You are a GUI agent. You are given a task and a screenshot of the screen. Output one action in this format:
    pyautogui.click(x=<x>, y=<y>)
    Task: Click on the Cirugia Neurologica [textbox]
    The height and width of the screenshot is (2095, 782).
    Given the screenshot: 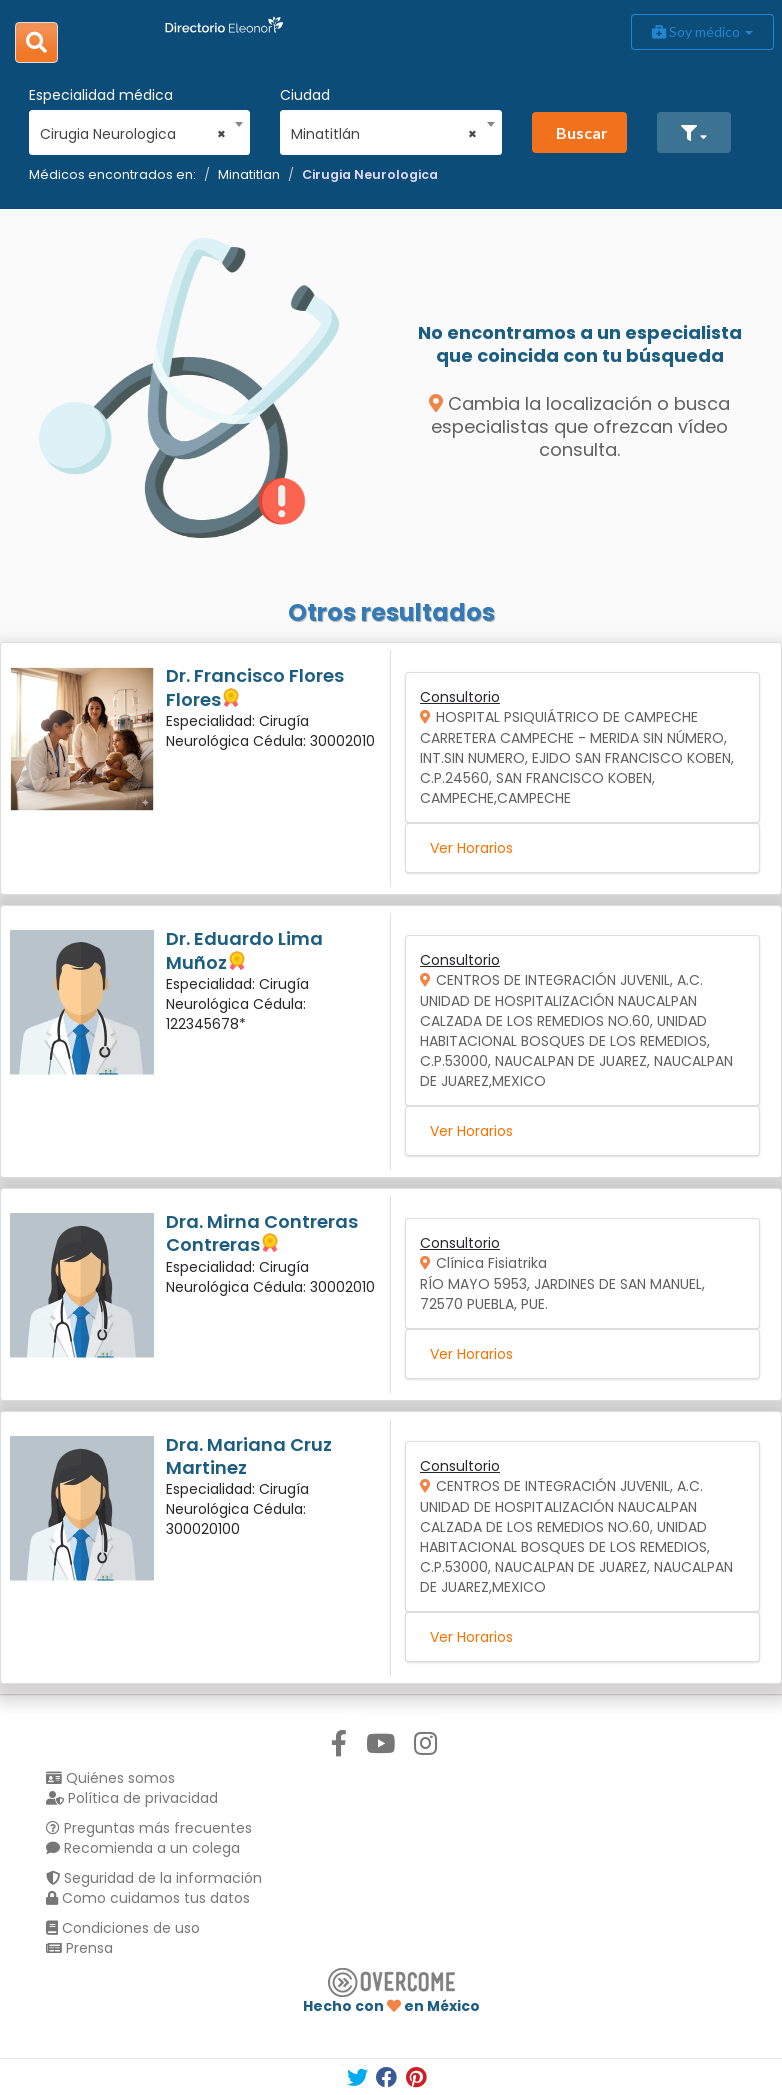 What is the action you would take?
    pyautogui.click(x=133, y=134)
    